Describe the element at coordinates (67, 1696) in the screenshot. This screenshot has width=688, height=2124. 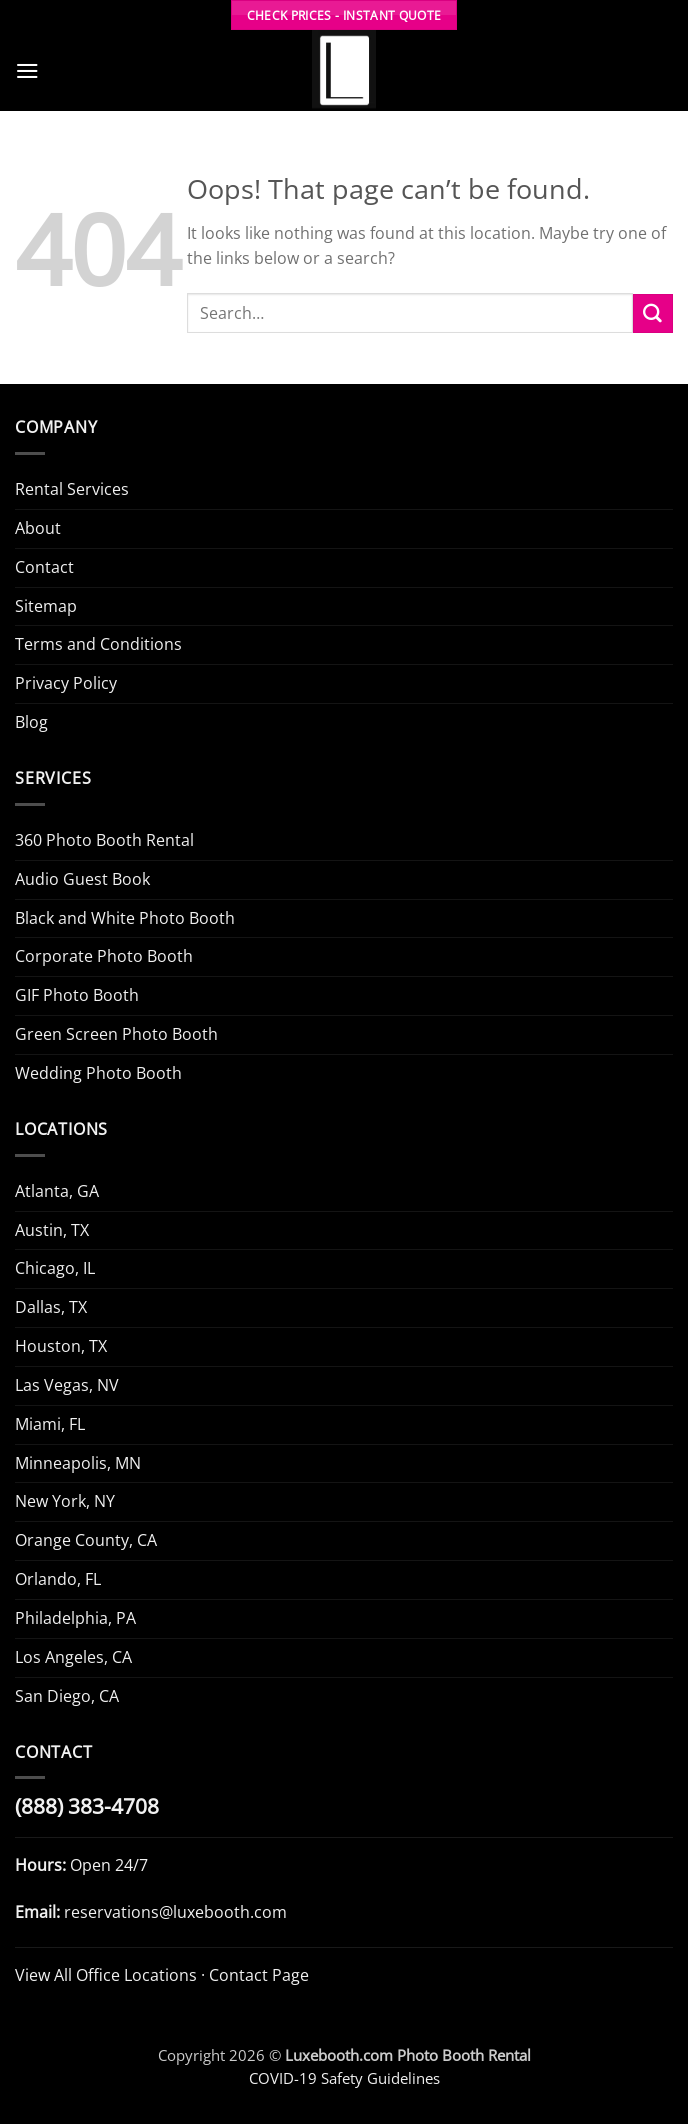
I see `San Diego, CA` at that location.